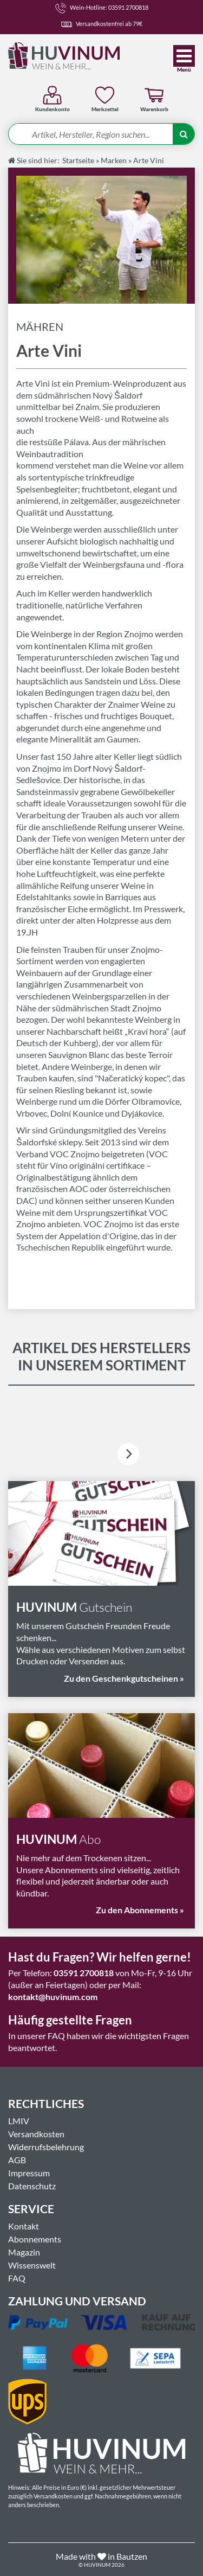  I want to click on kontakt@huvinum.com, so click(52, 1996).